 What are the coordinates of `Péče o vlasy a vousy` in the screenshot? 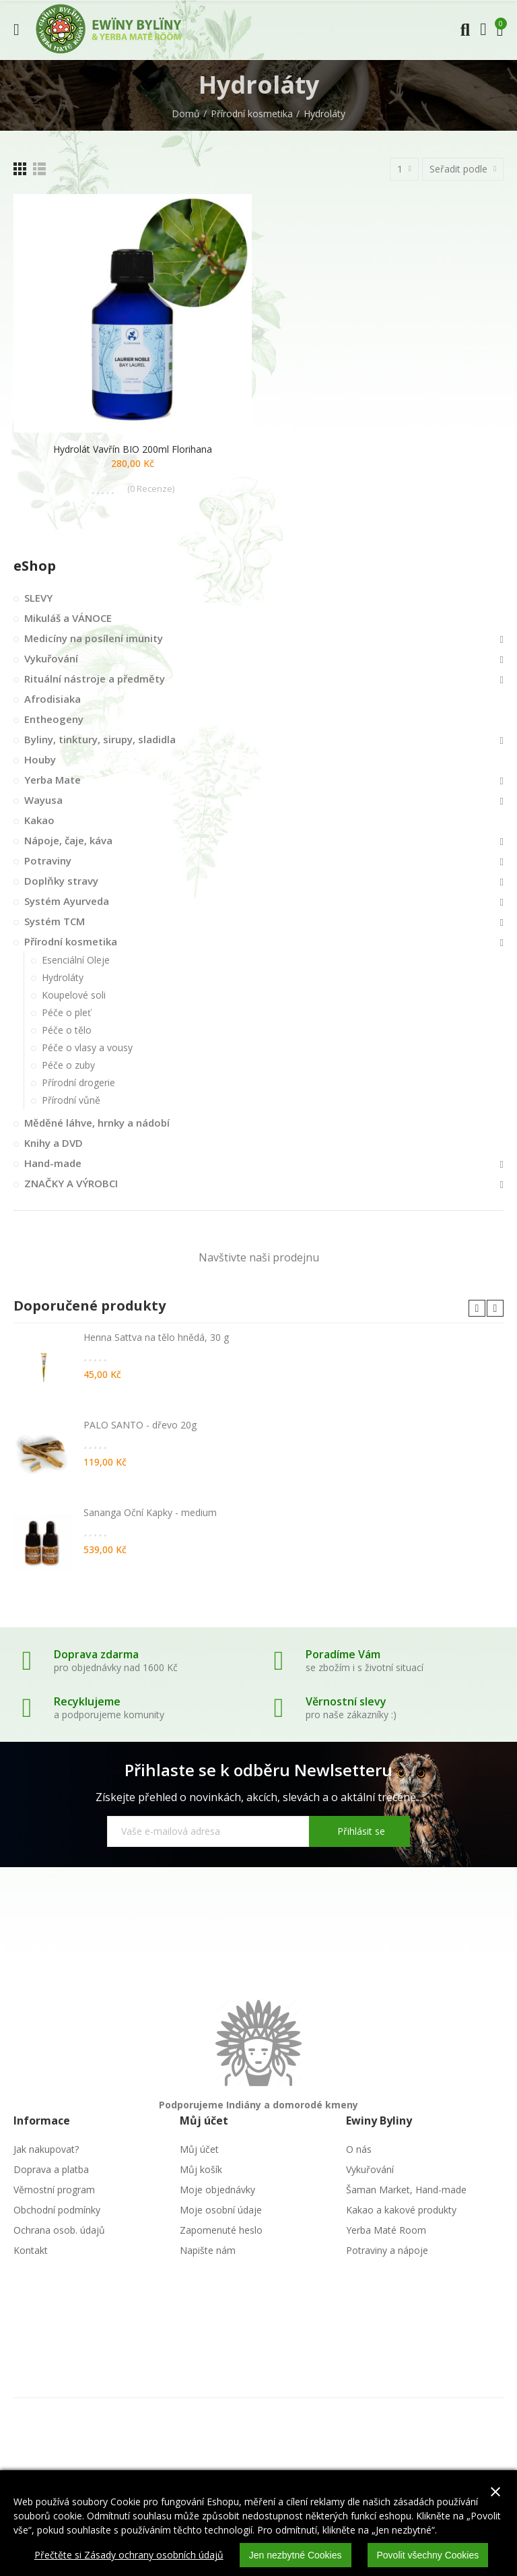 It's located at (87, 1047).